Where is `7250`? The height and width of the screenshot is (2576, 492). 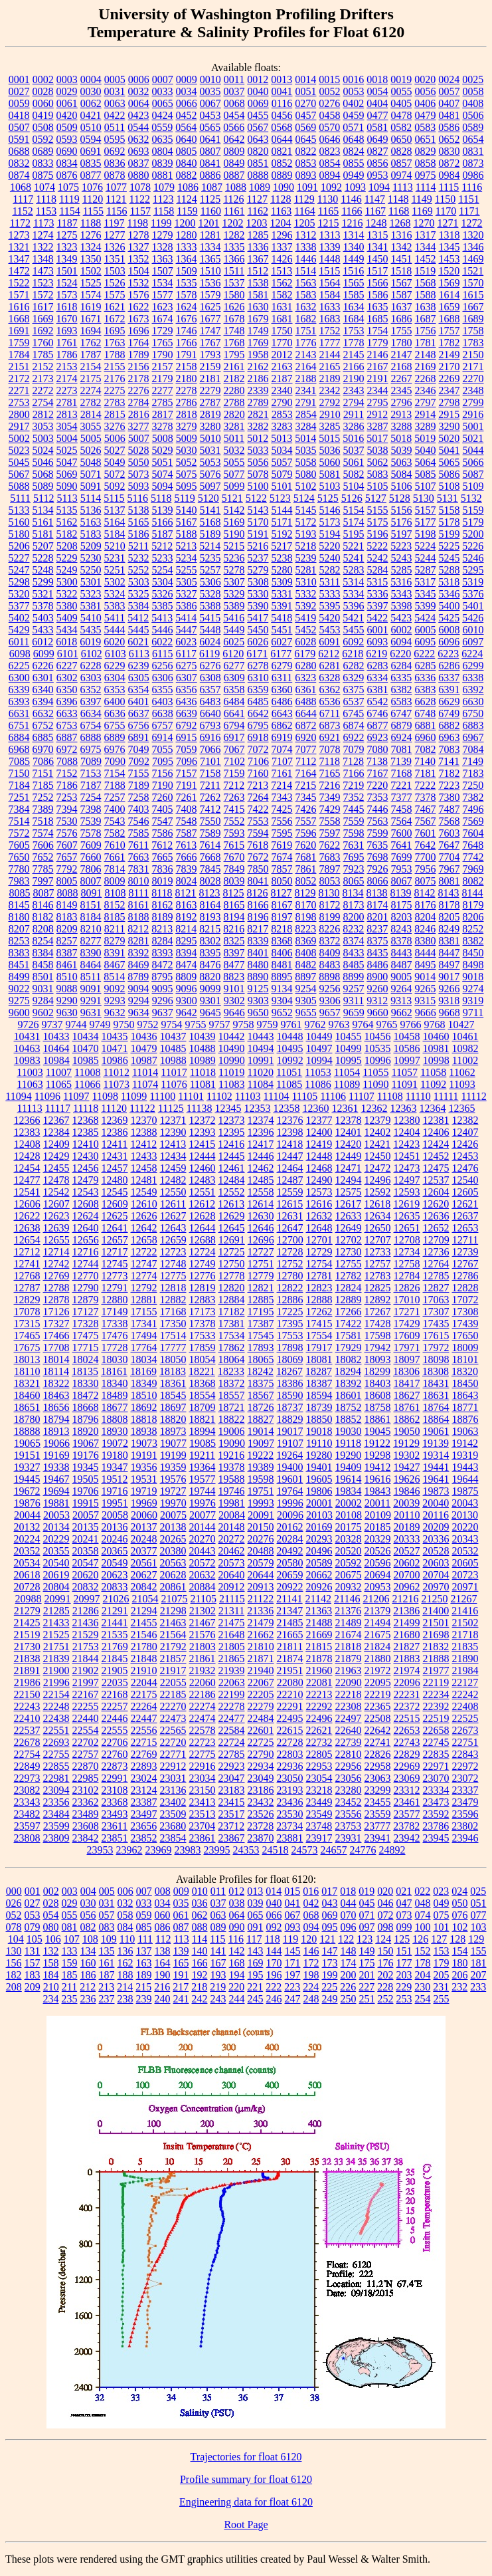 7250 is located at coordinates (472, 785).